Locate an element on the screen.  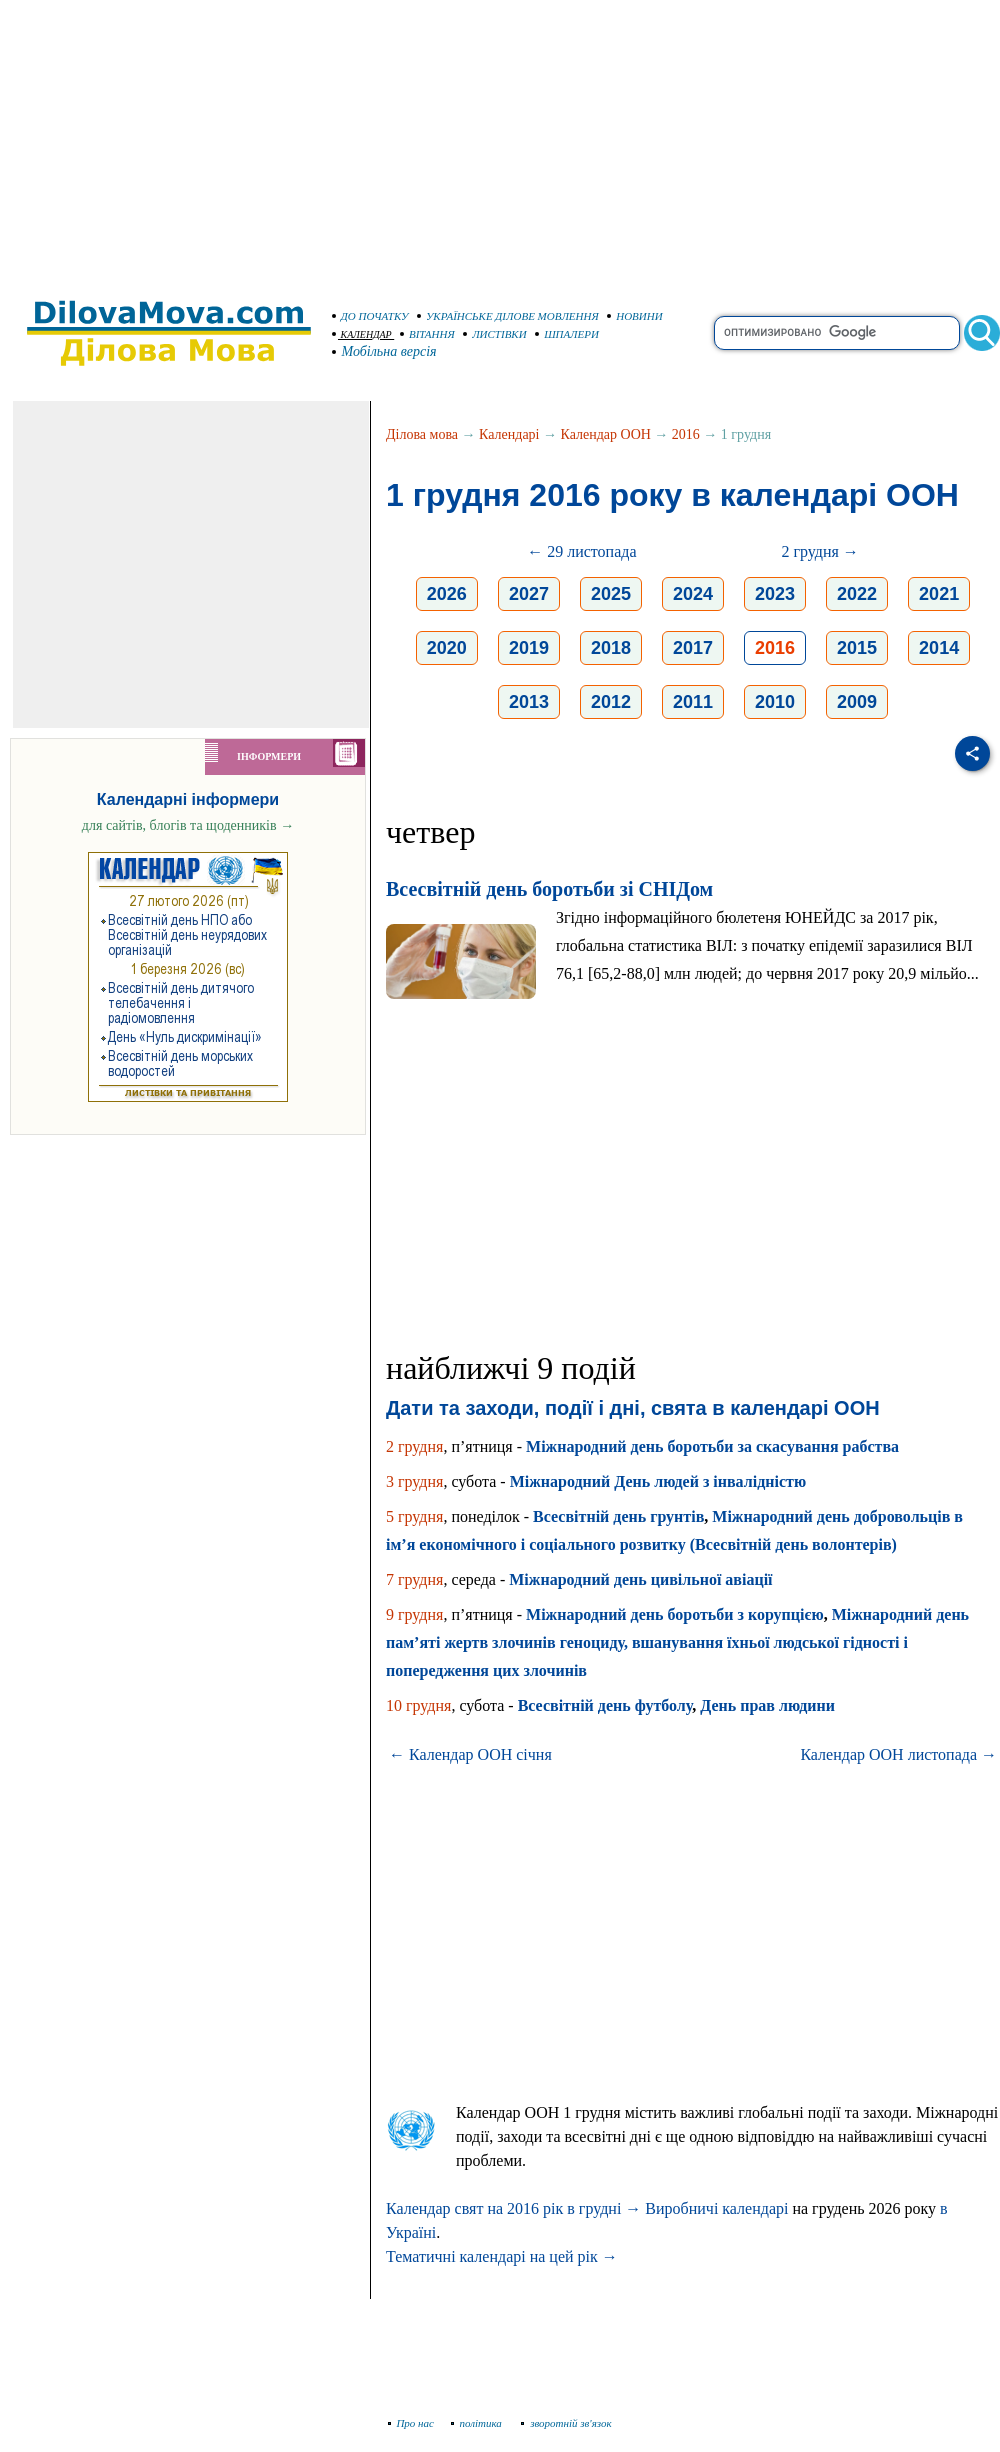
УКРАЇНСЬКЕ ДІЛОВЕ МОВЛЕННЯ is located at coordinates (508, 316).